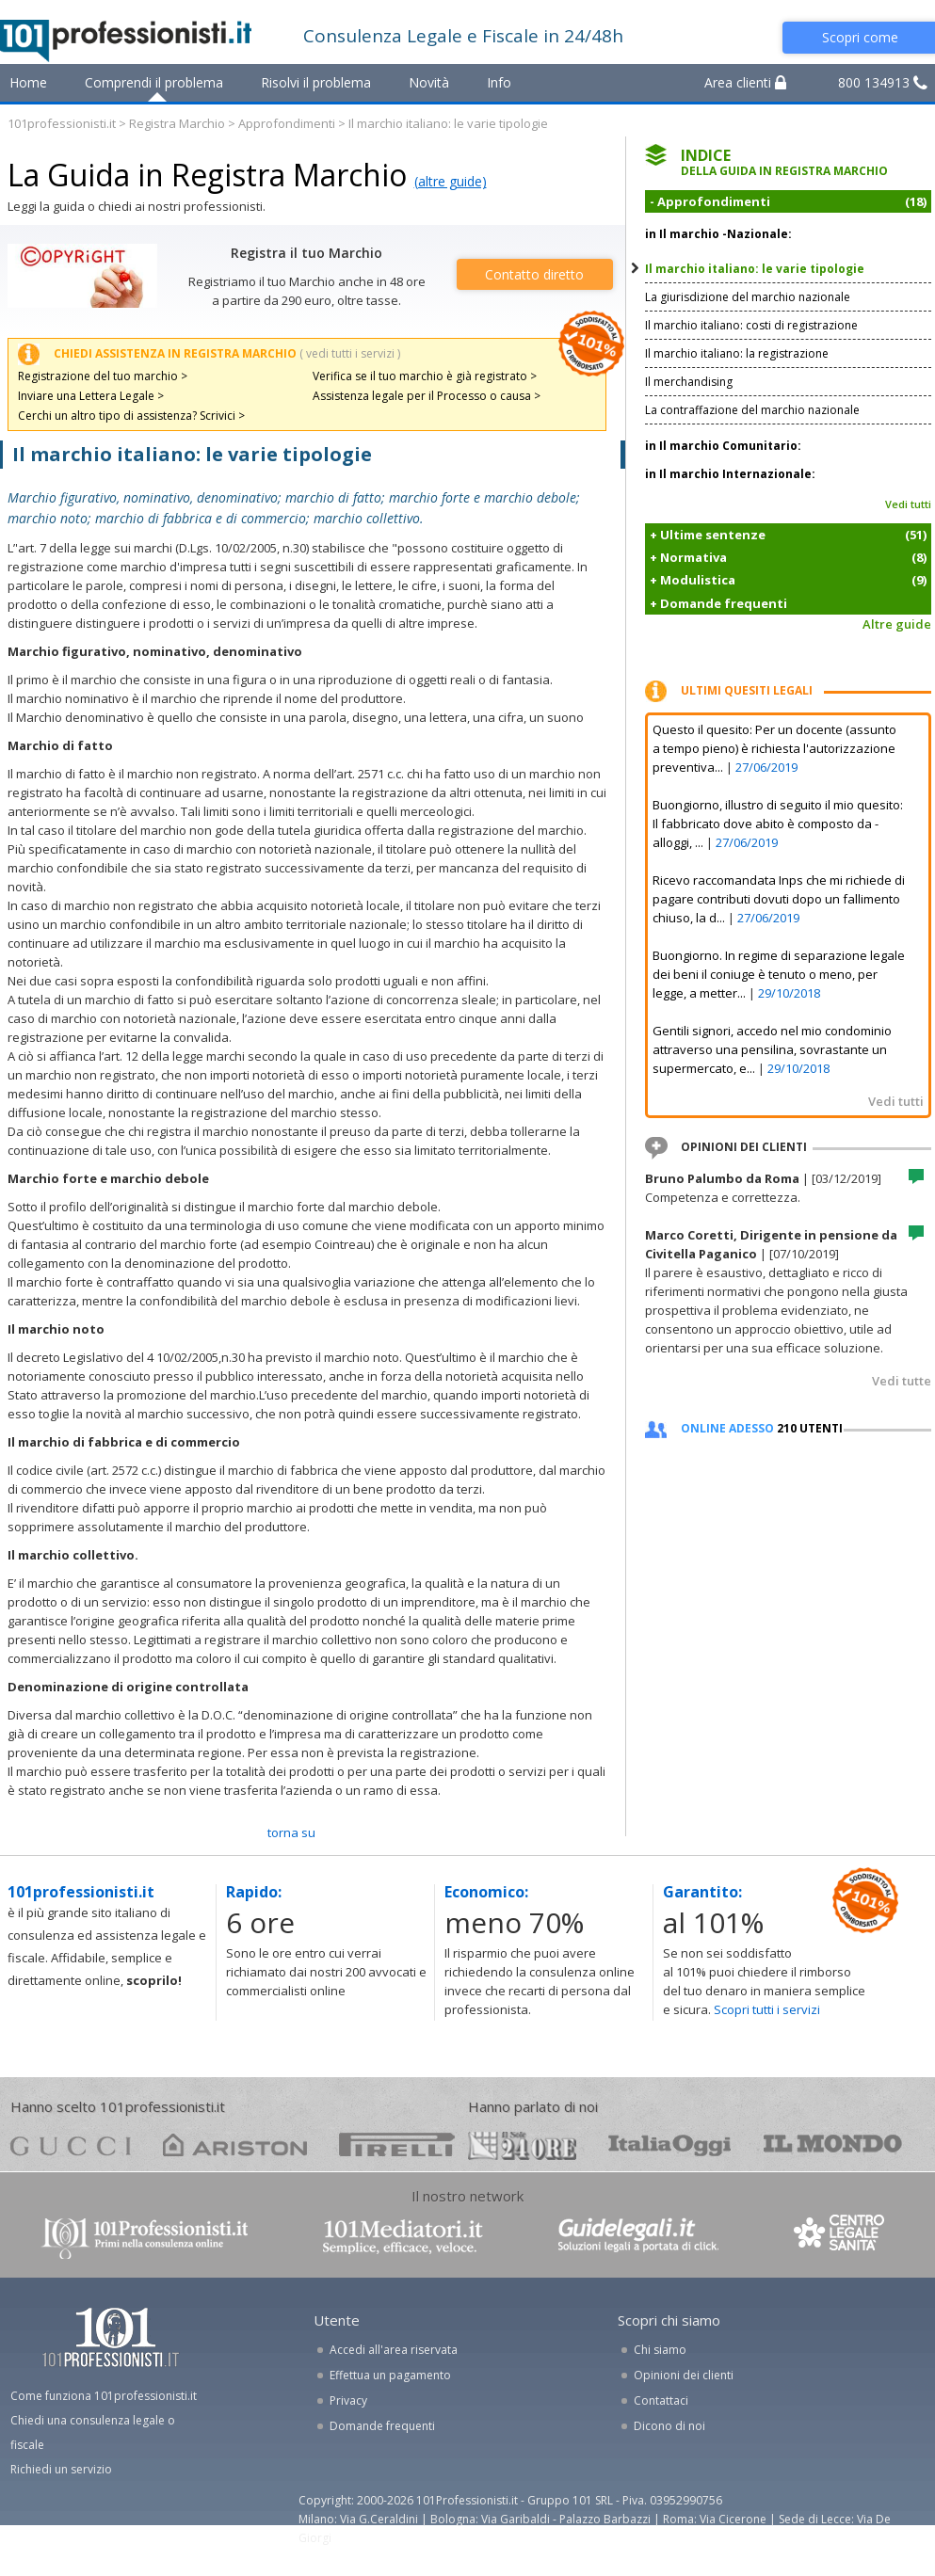 The image size is (935, 2576). Describe the element at coordinates (235, 2144) in the screenshot. I see `ariston` at that location.